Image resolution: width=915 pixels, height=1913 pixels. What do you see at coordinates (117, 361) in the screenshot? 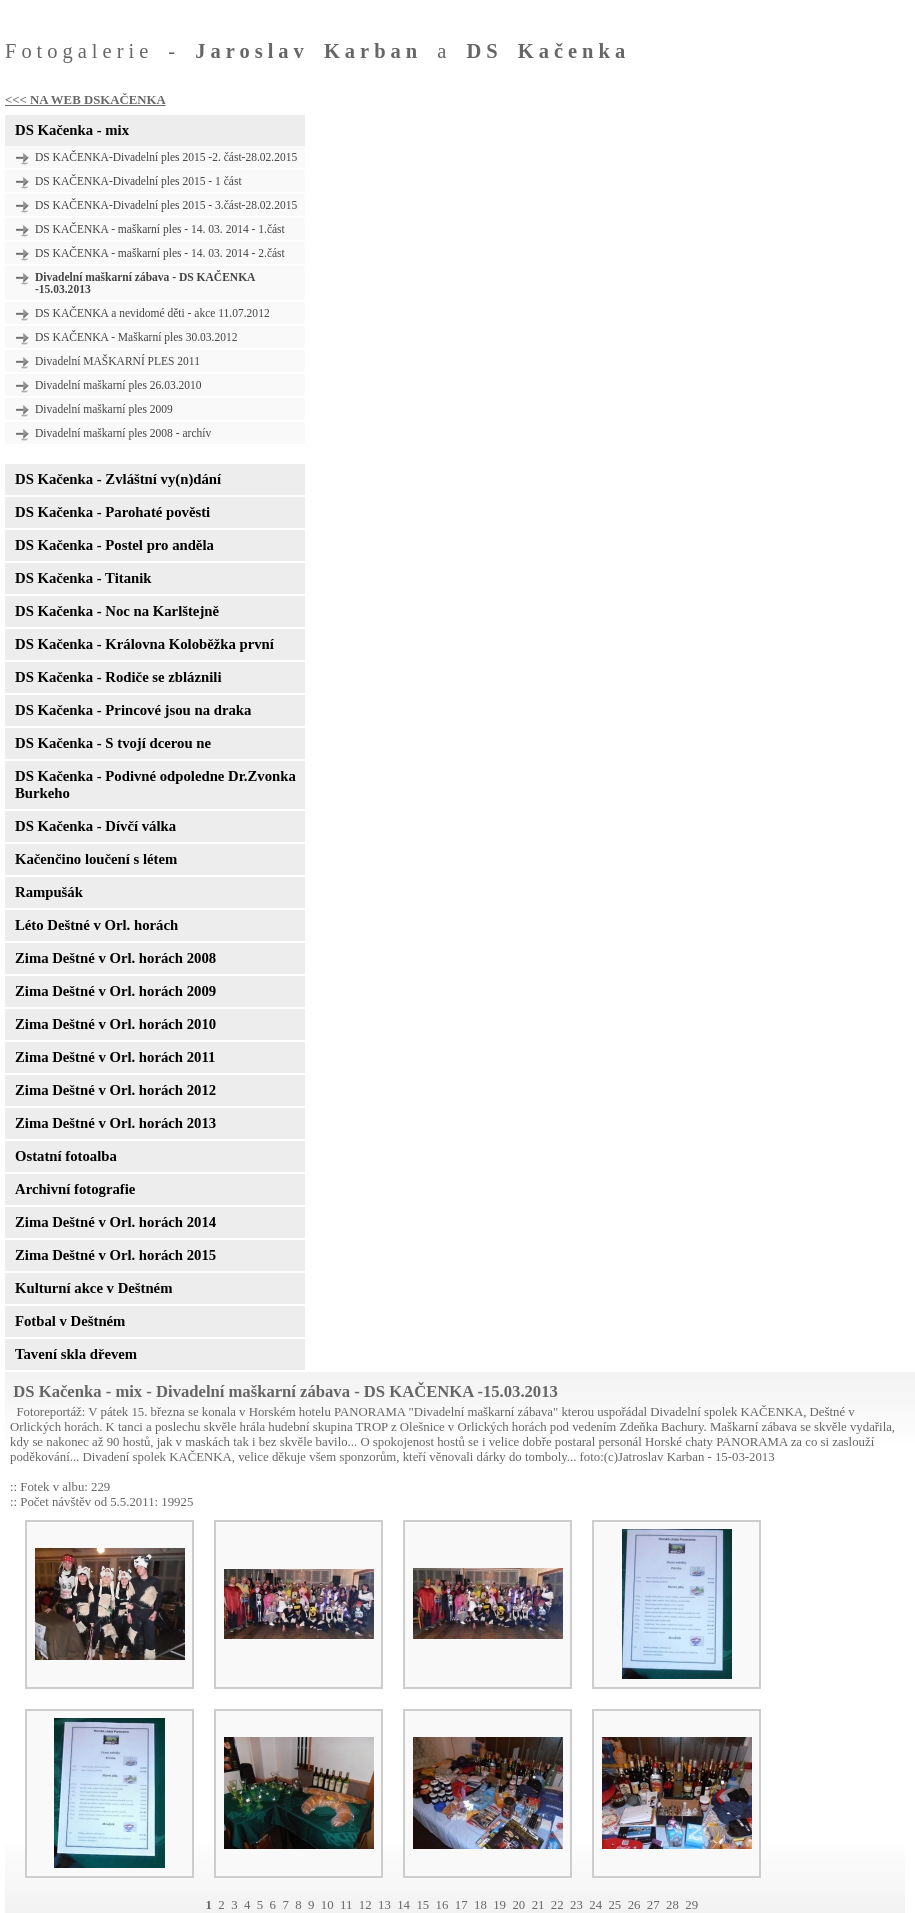
I see `Divadelní MAŠKARNÍ PLES 2011` at bounding box center [117, 361].